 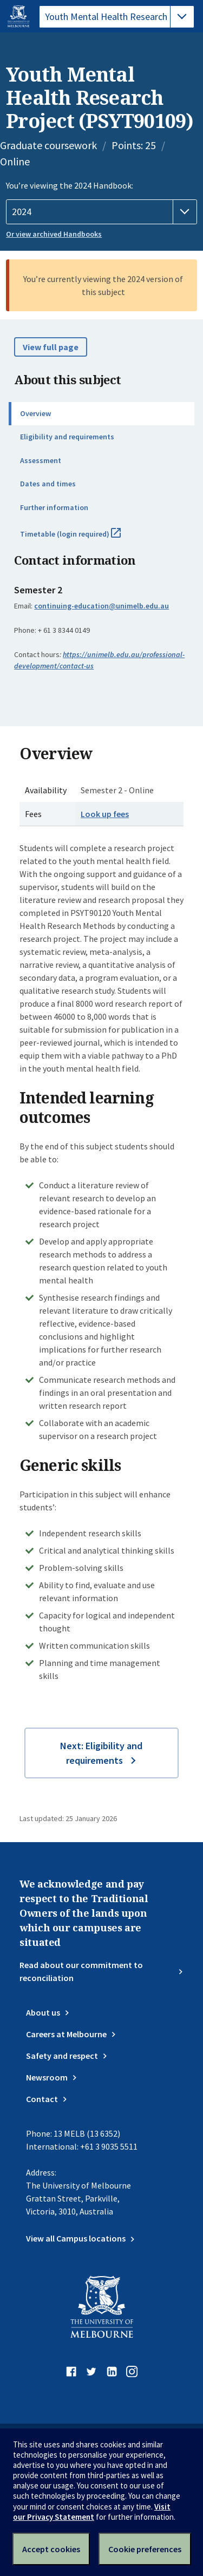 I want to click on Or view archived Handbooks, so click(x=54, y=234).